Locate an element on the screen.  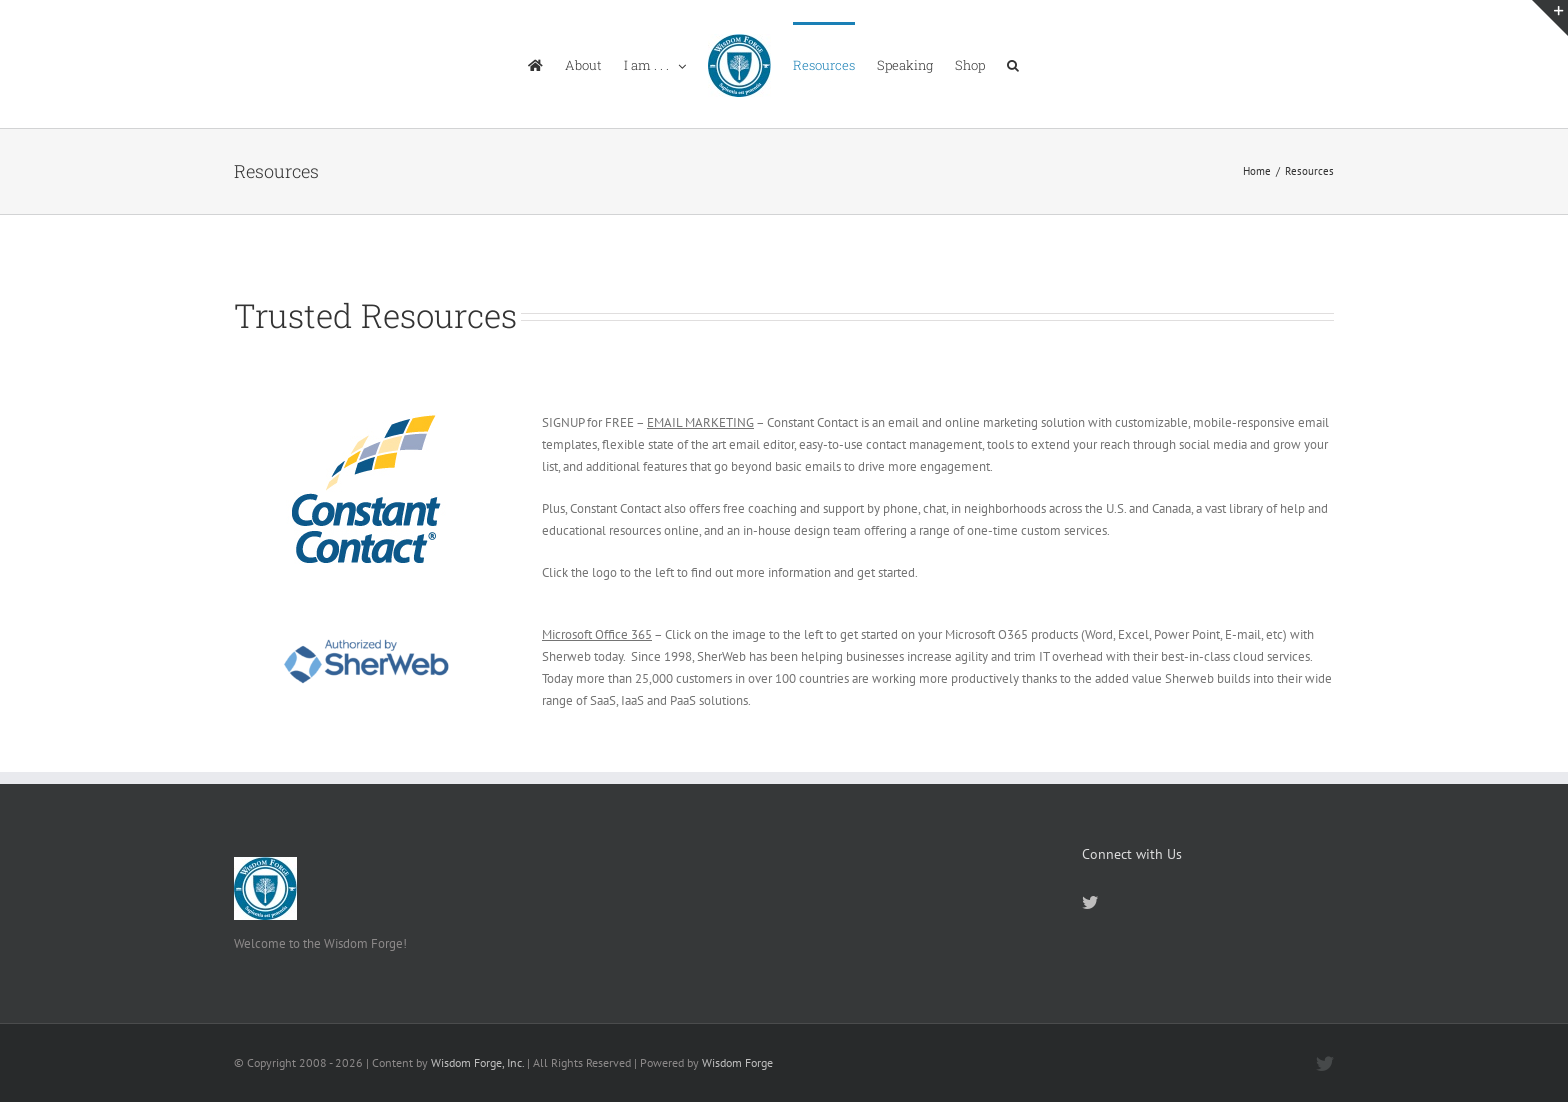
[ctct-logo_alt-4c-process-72dpi-160x160px] is located at coordinates (366, 418).